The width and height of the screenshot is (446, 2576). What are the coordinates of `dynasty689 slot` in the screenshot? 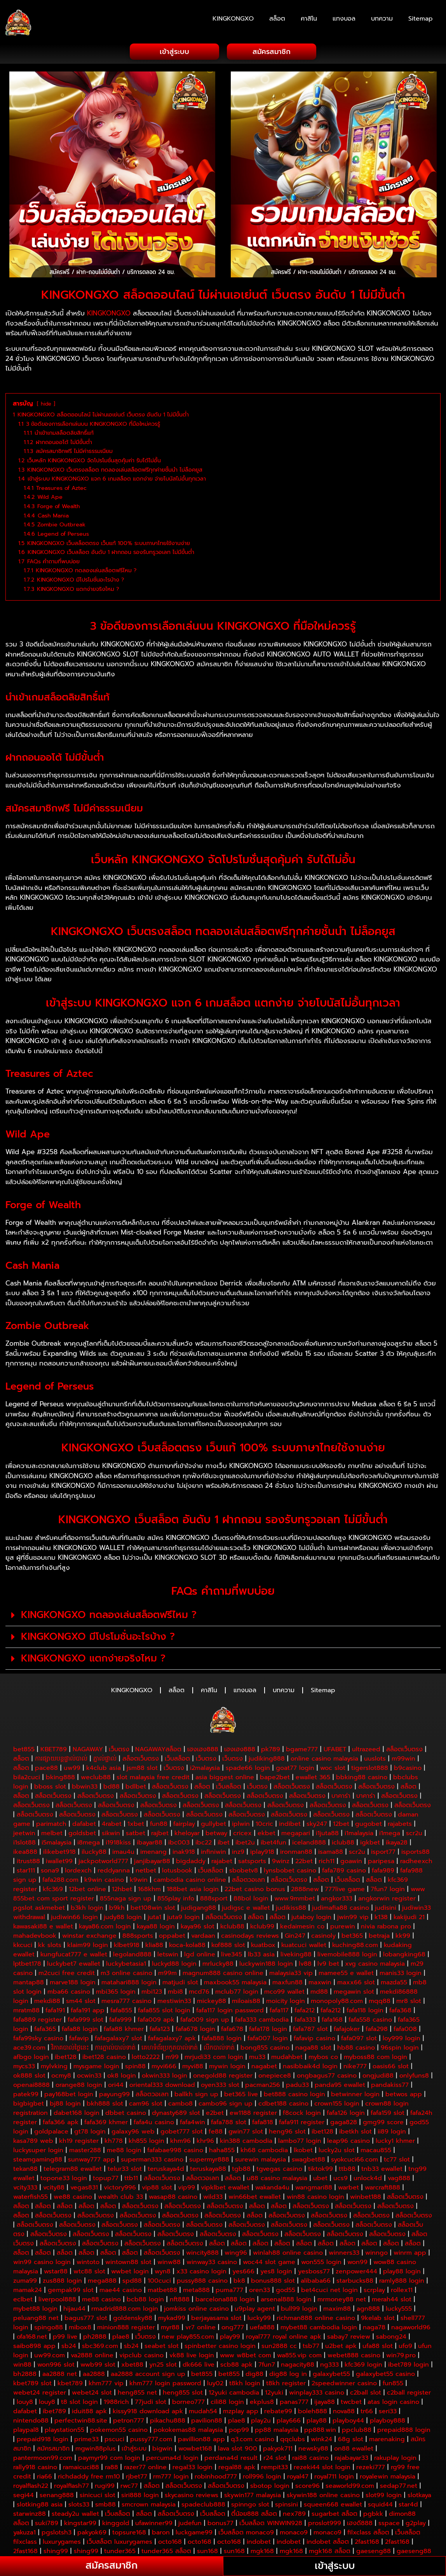 It's located at (176, 2113).